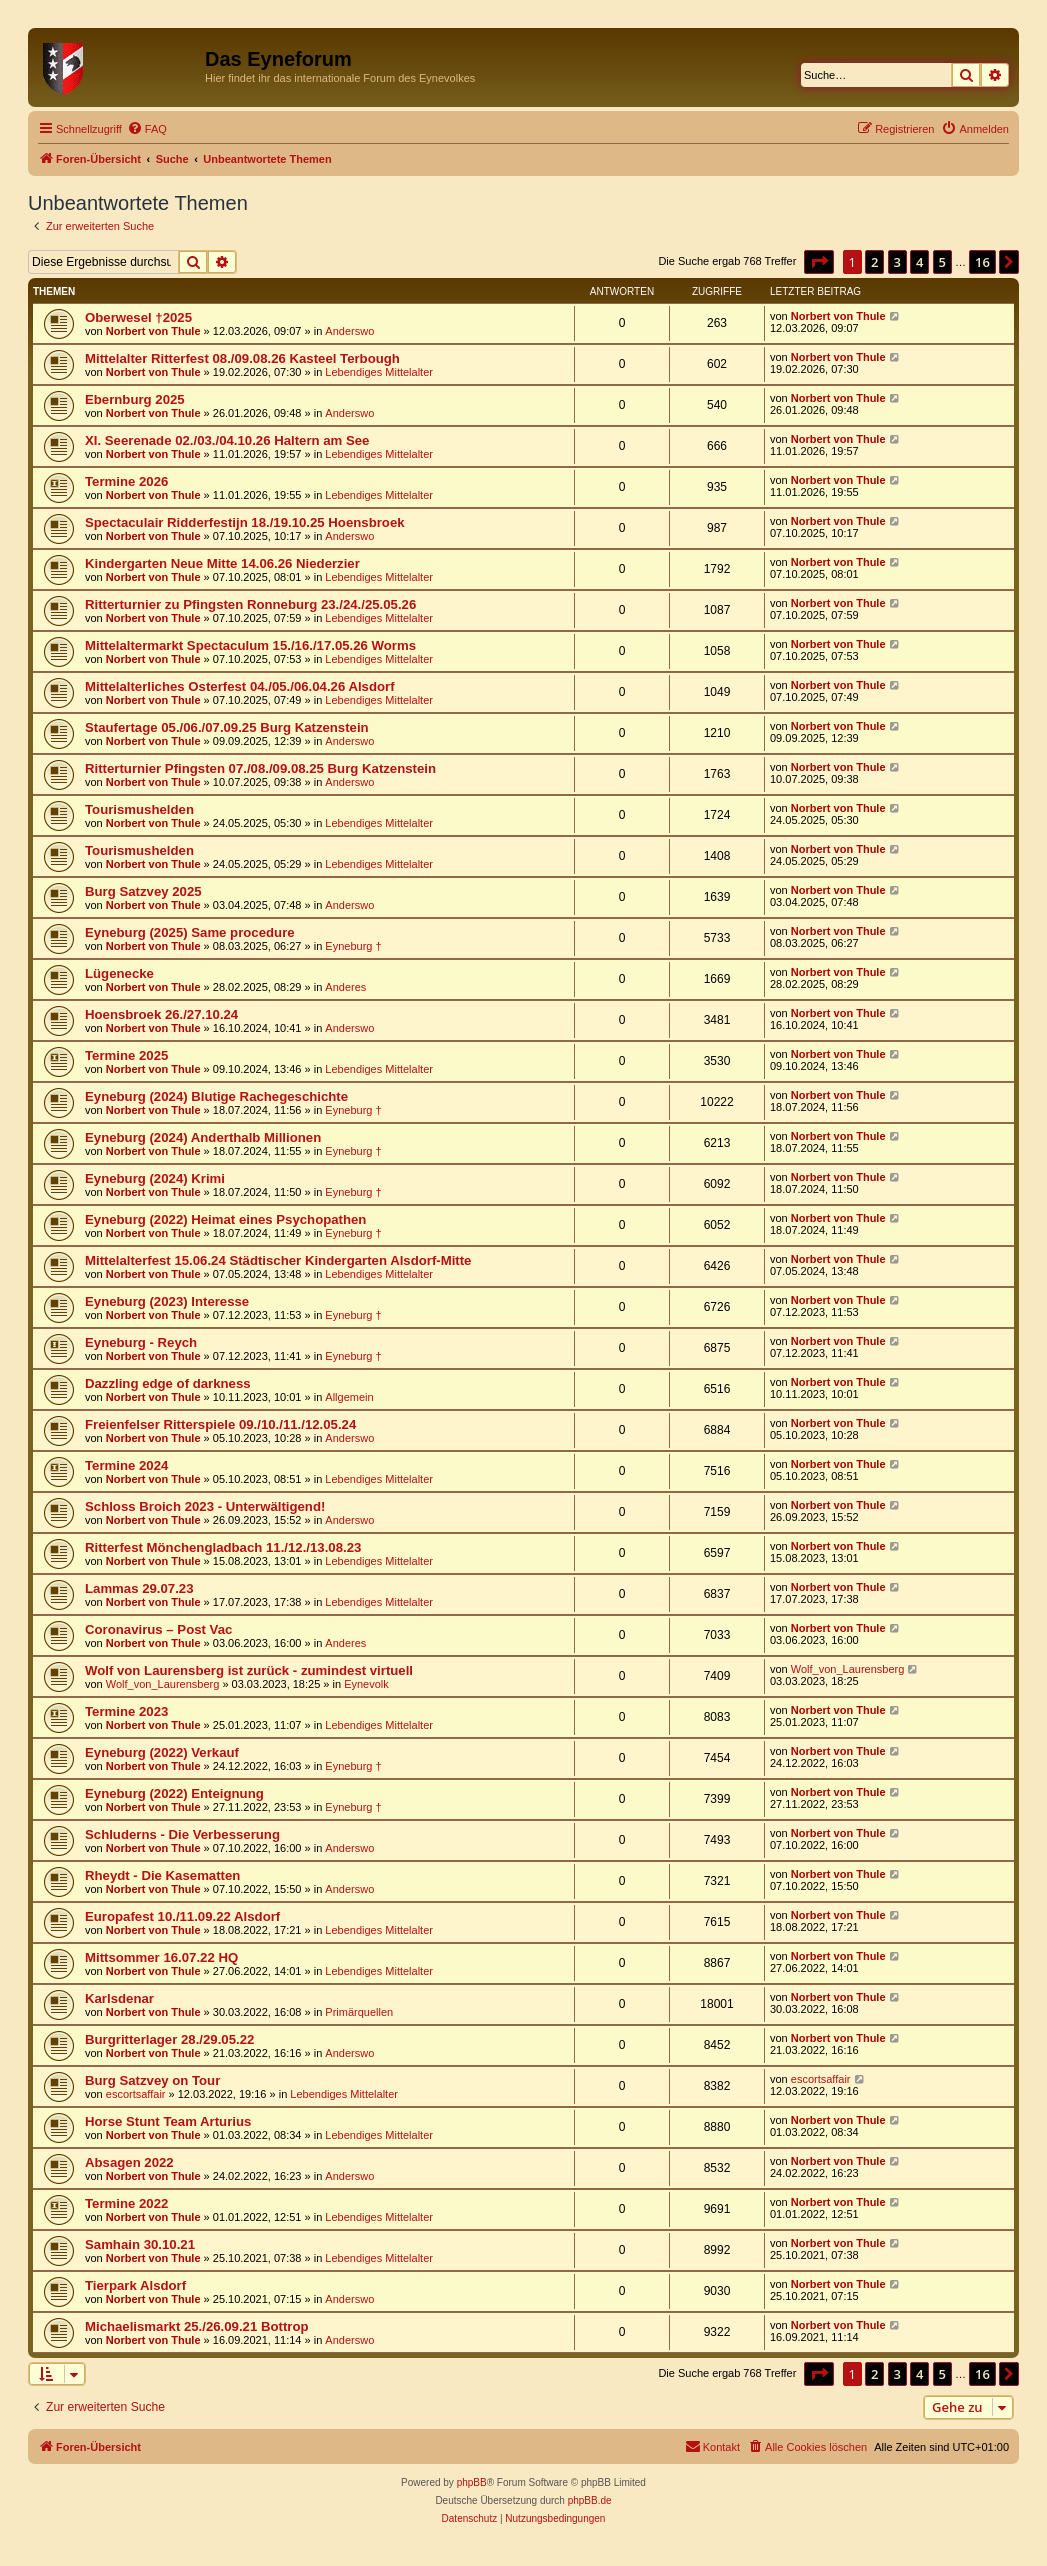  What do you see at coordinates (161, 1014) in the screenshot?
I see `Hoensbroek 26./27.10.24` at bounding box center [161, 1014].